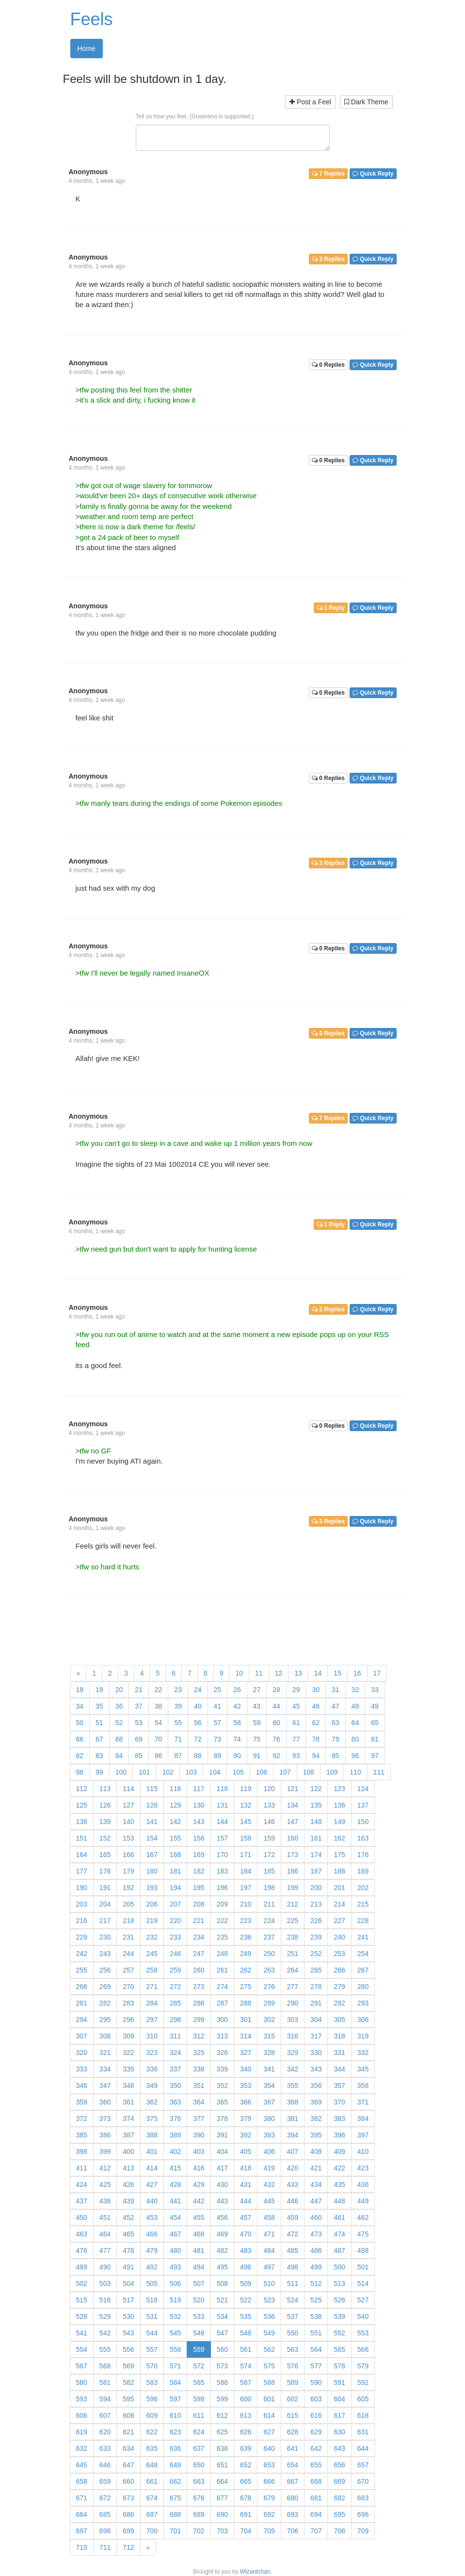  What do you see at coordinates (105, 1937) in the screenshot?
I see `230` at bounding box center [105, 1937].